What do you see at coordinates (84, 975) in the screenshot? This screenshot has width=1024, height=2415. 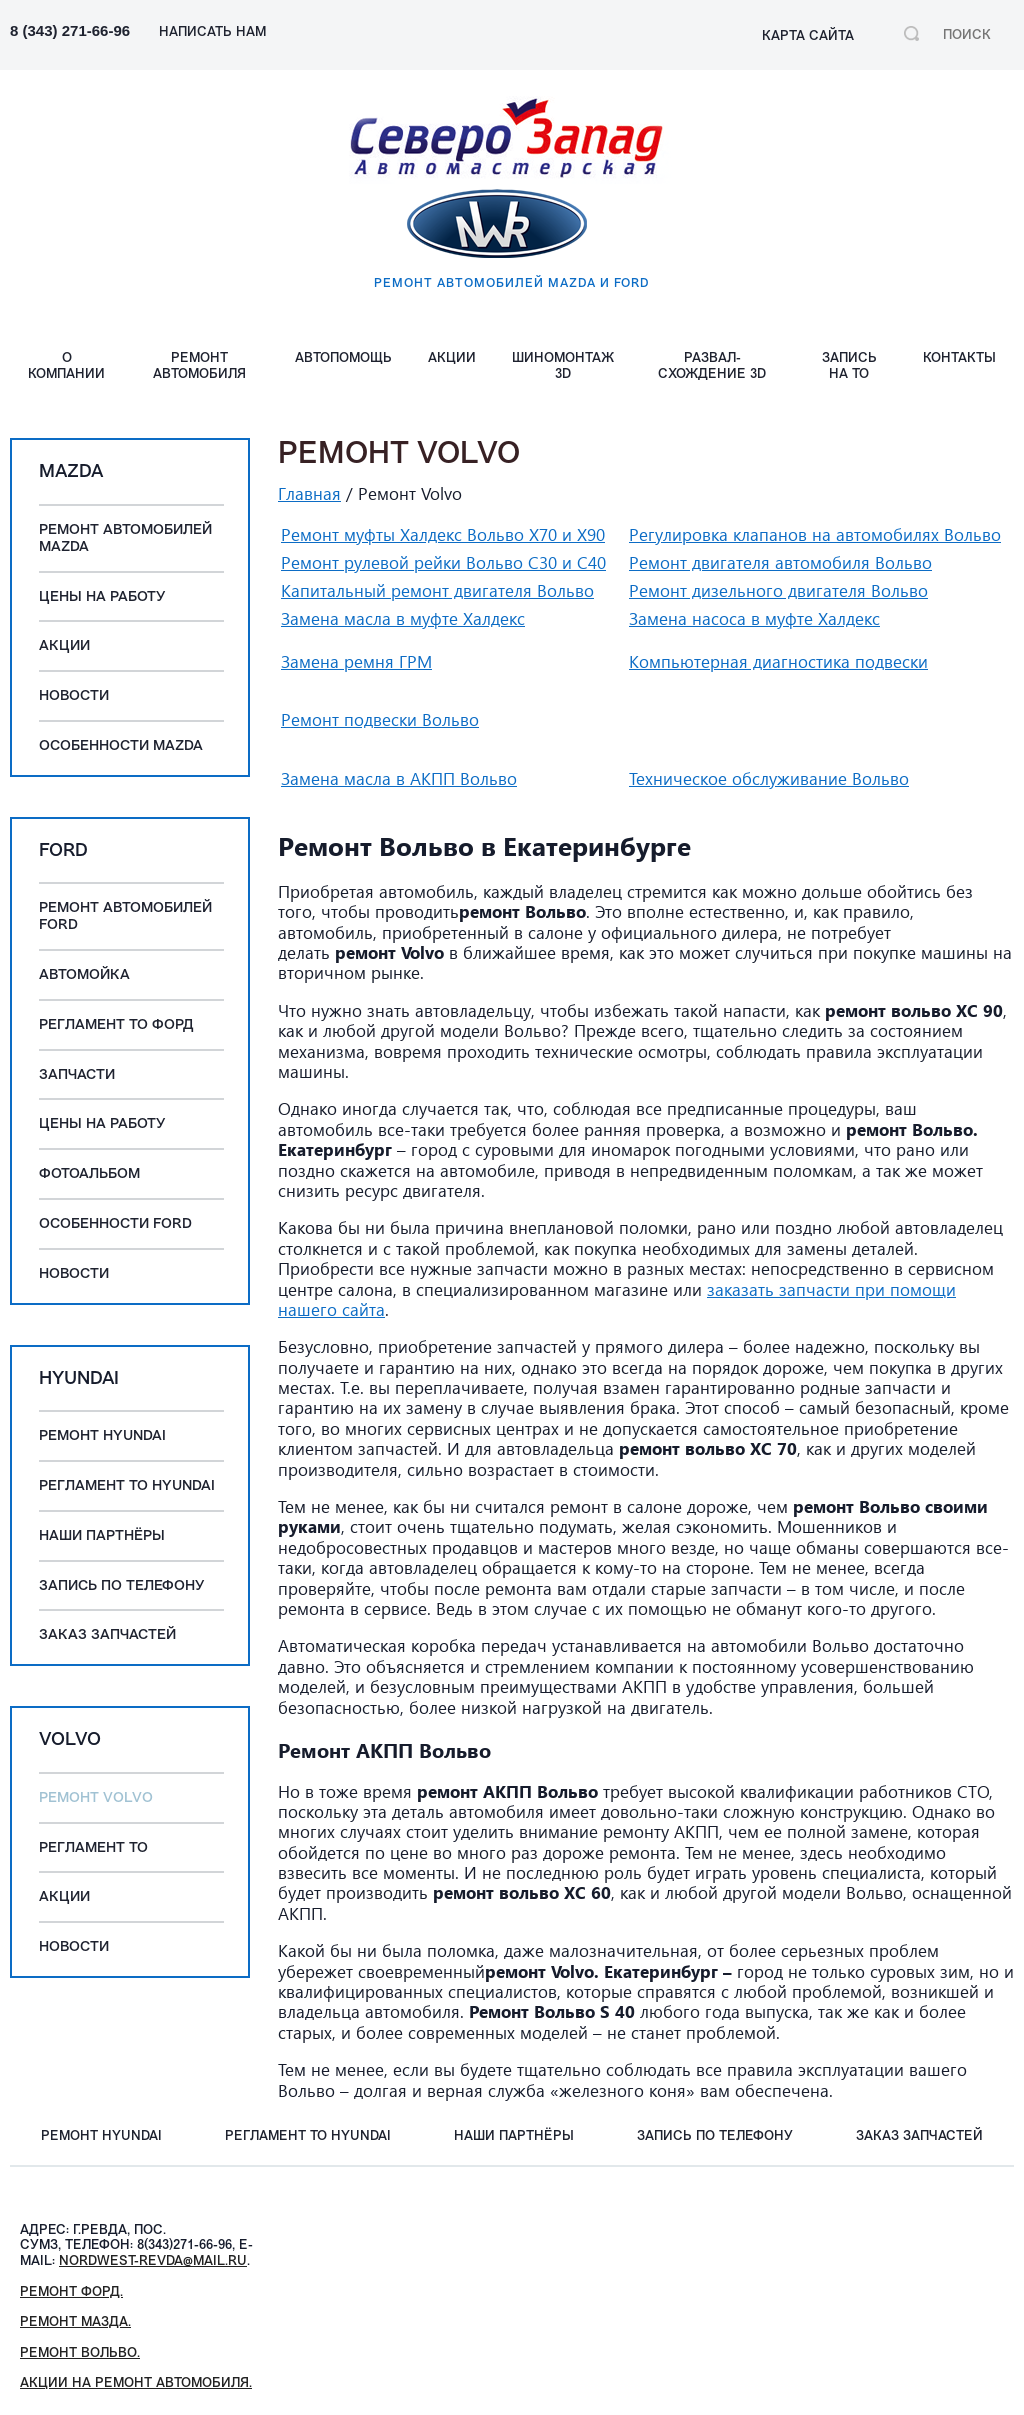 I see `Автомойка` at bounding box center [84, 975].